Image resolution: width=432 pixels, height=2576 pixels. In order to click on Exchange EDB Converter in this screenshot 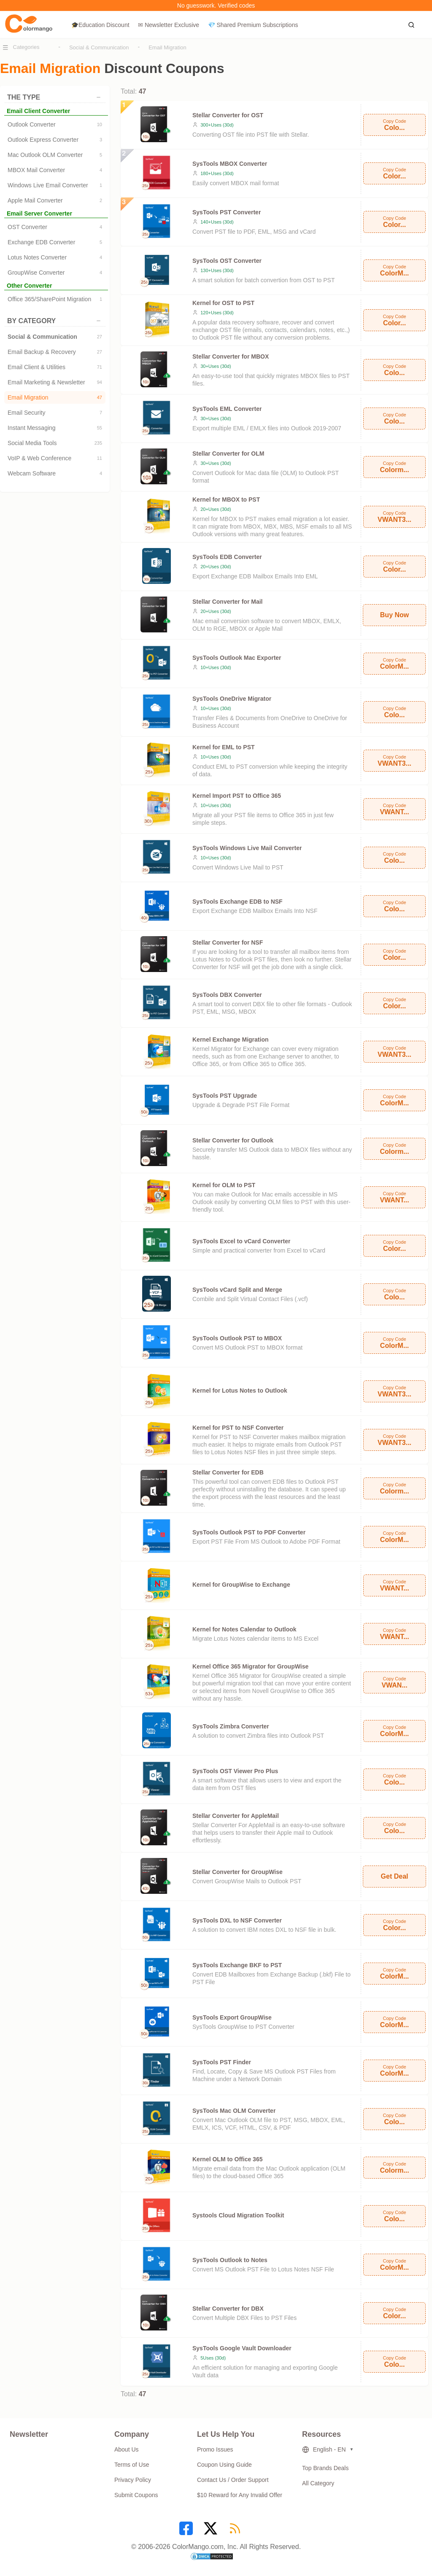, I will do `click(55, 242)`.